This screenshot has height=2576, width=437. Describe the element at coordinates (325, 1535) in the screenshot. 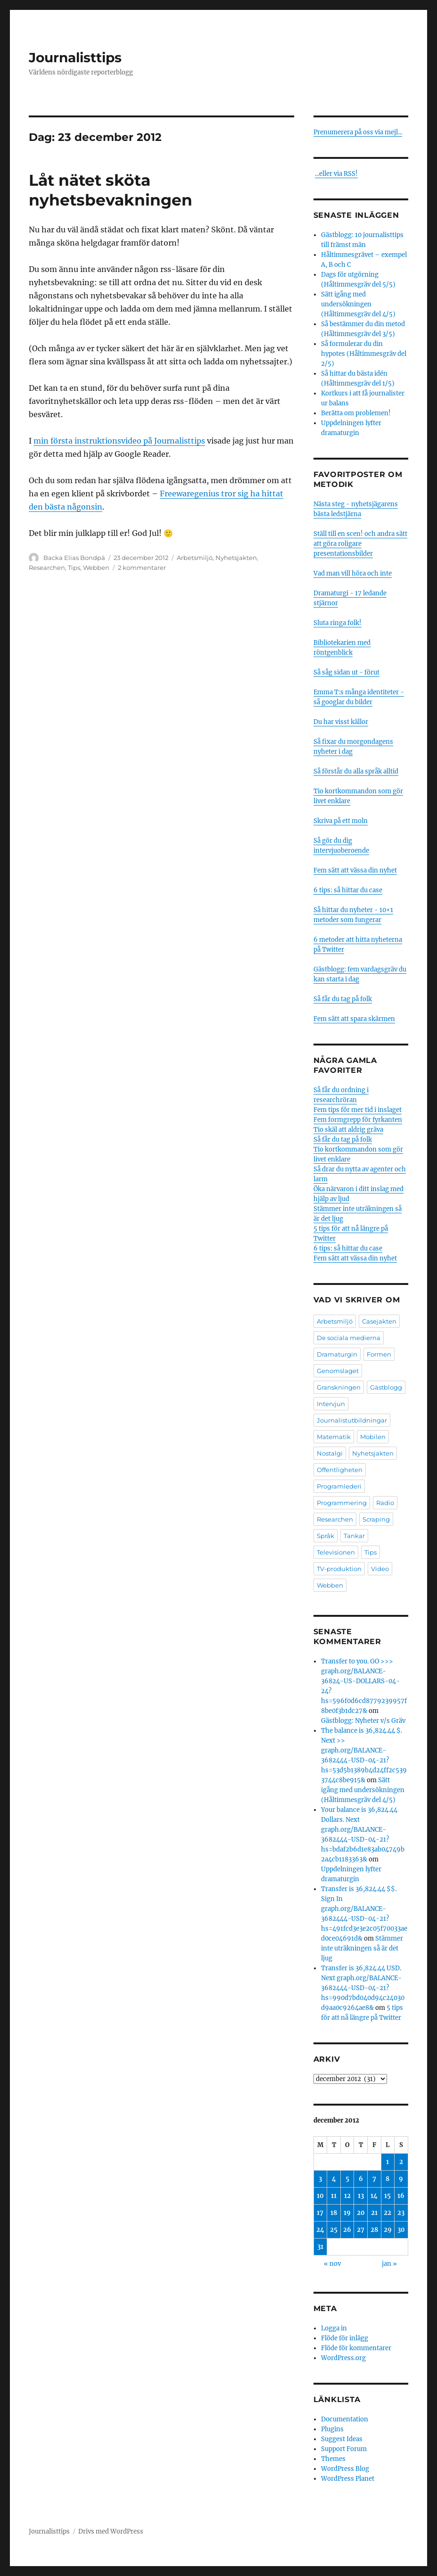

I see `Språk` at that location.